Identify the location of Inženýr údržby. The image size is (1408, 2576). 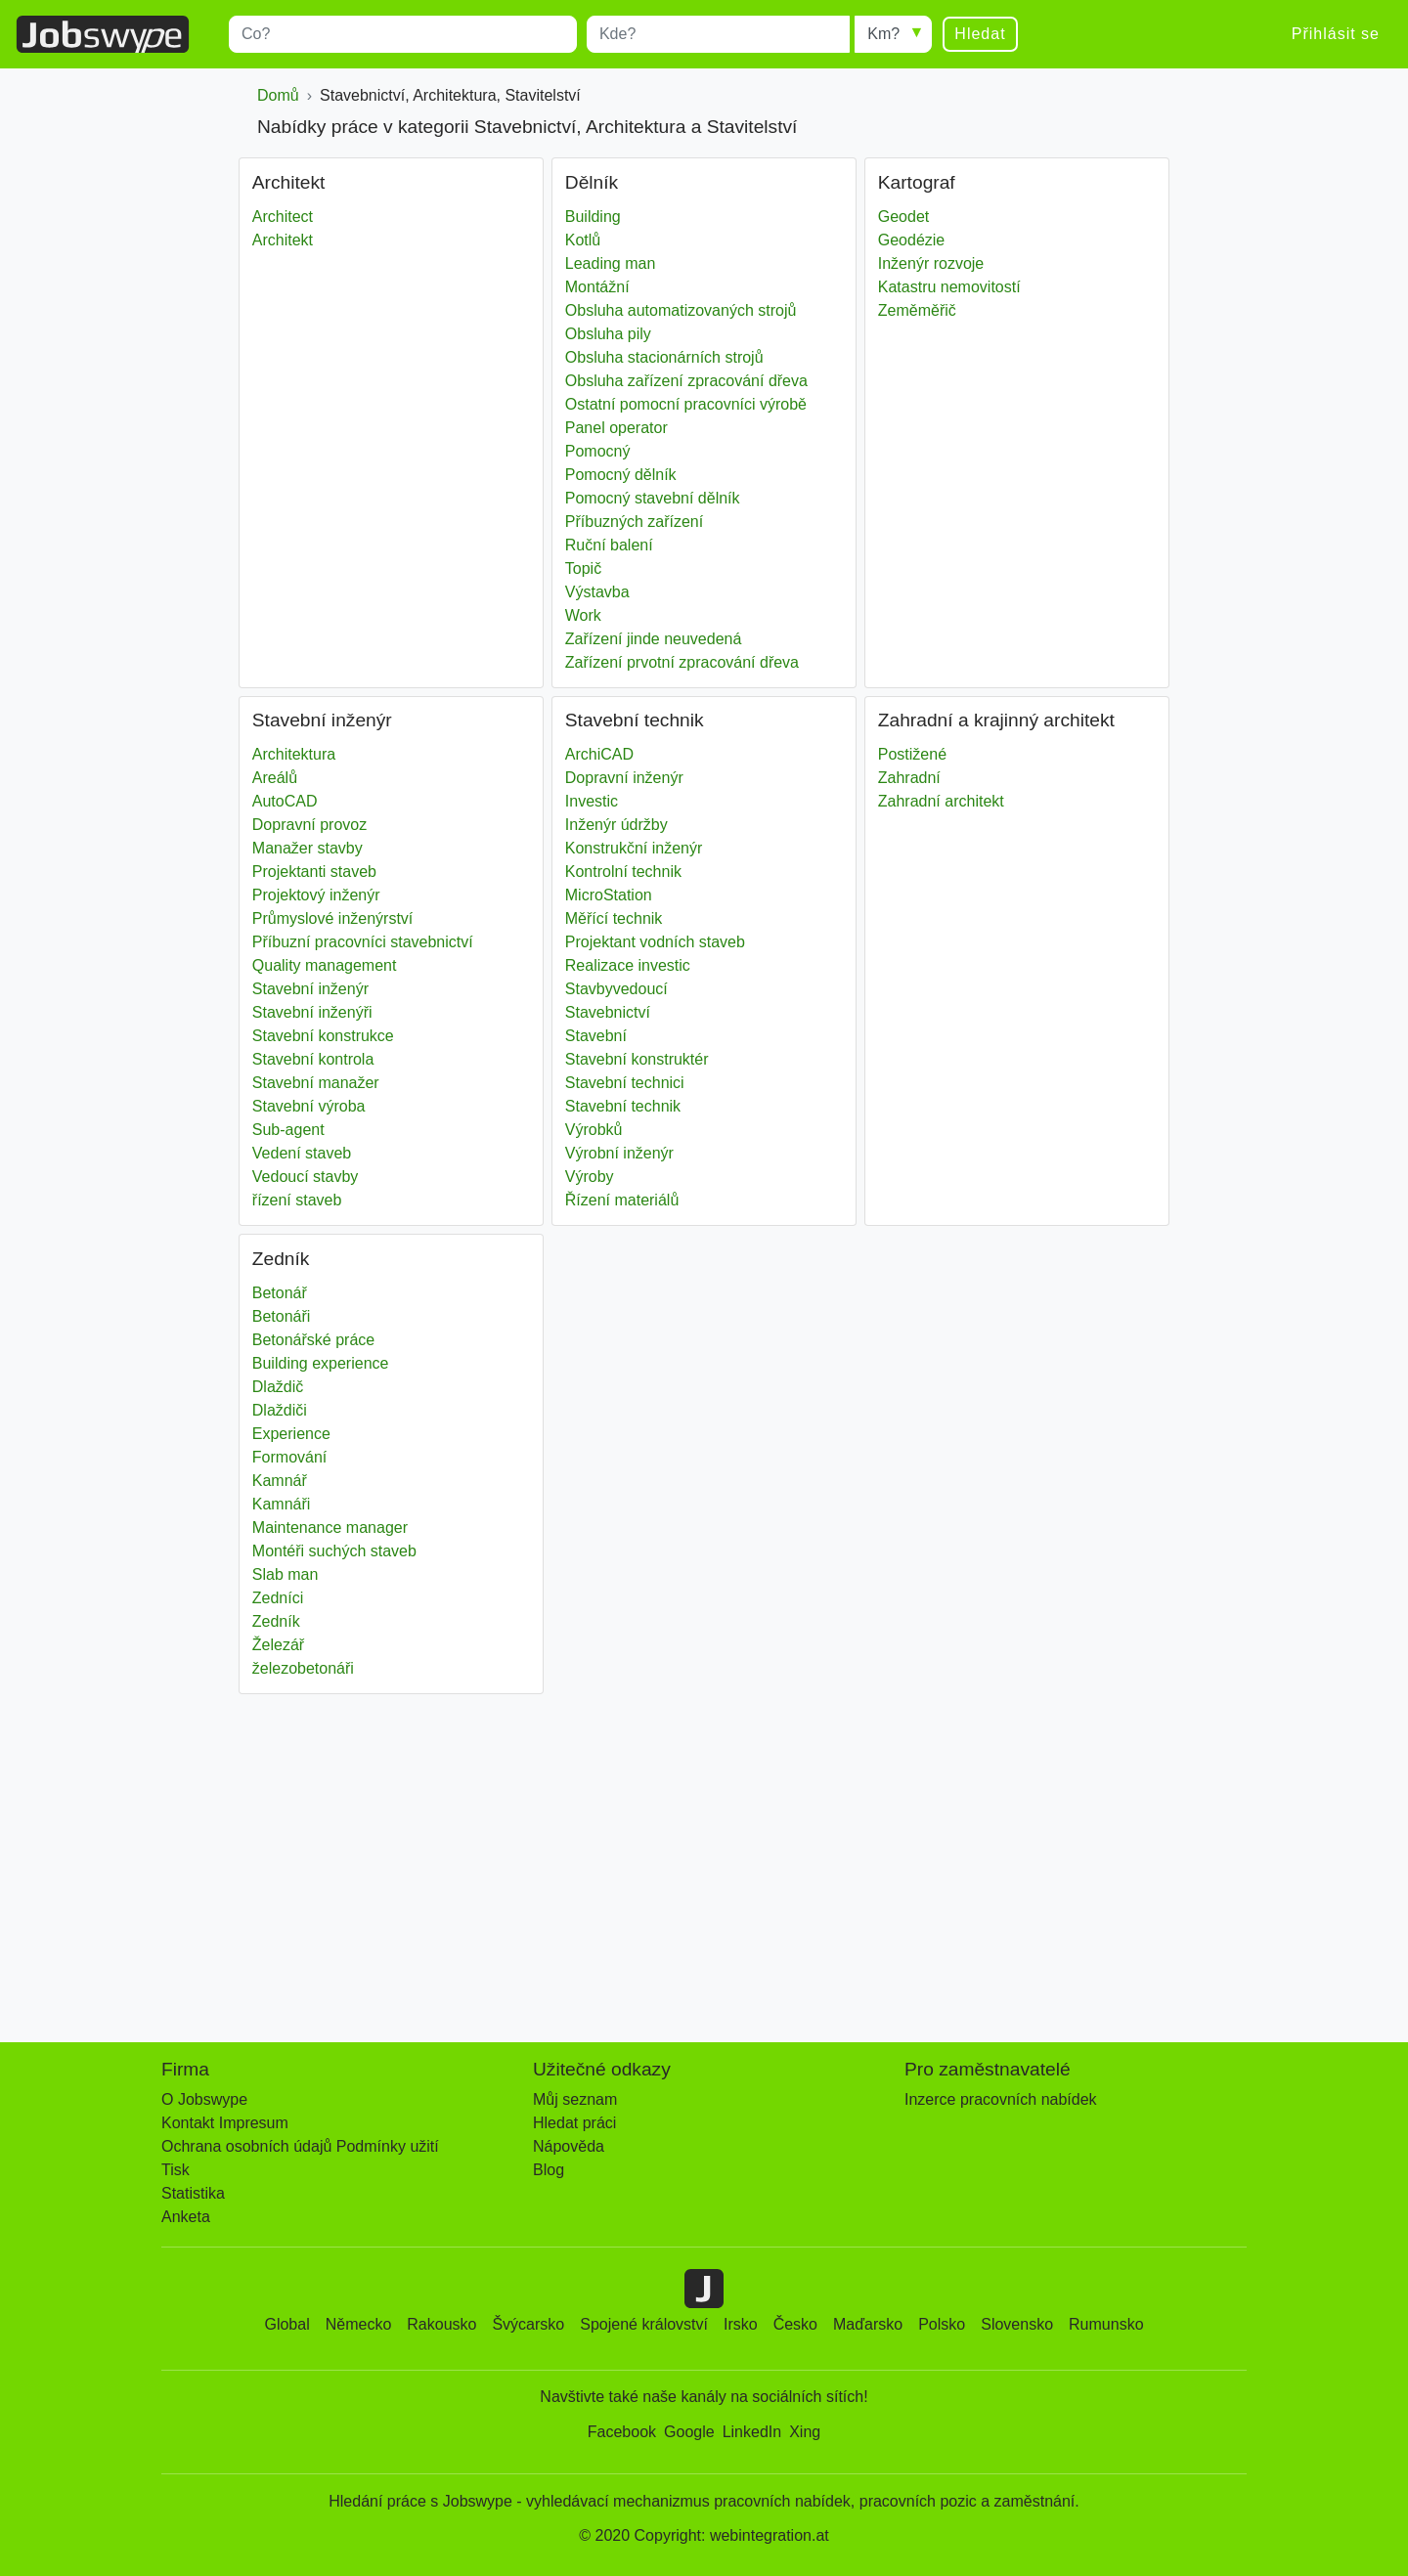
(616, 824).